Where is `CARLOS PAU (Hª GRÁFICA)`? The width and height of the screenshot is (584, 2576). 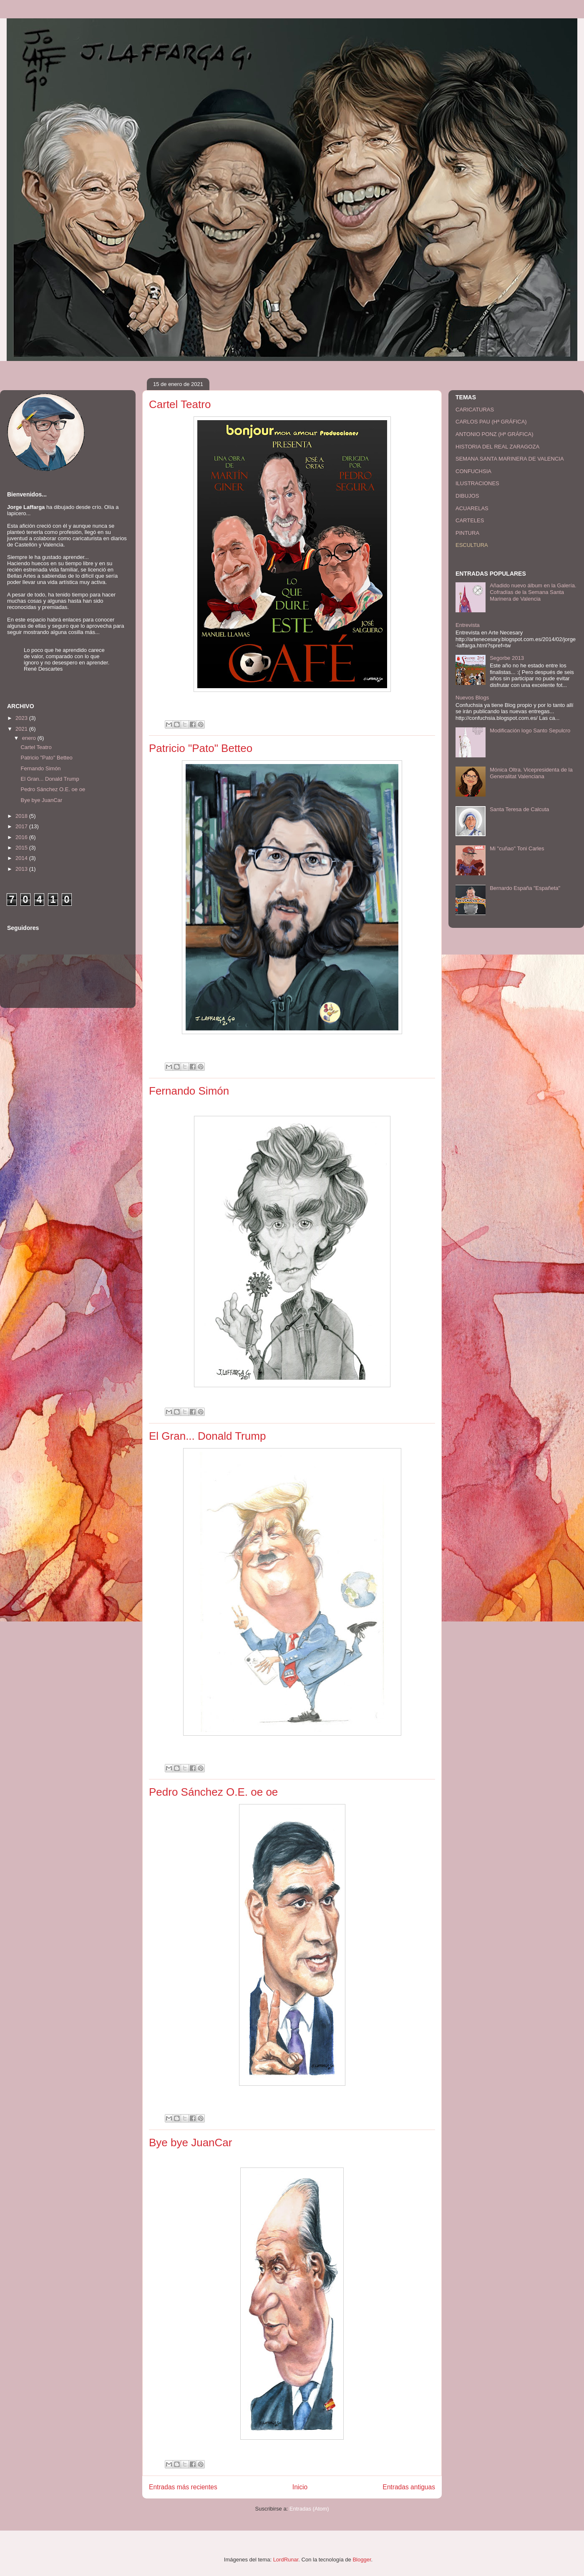 CARLOS PAU (Hª GRÁFICA) is located at coordinates (491, 421).